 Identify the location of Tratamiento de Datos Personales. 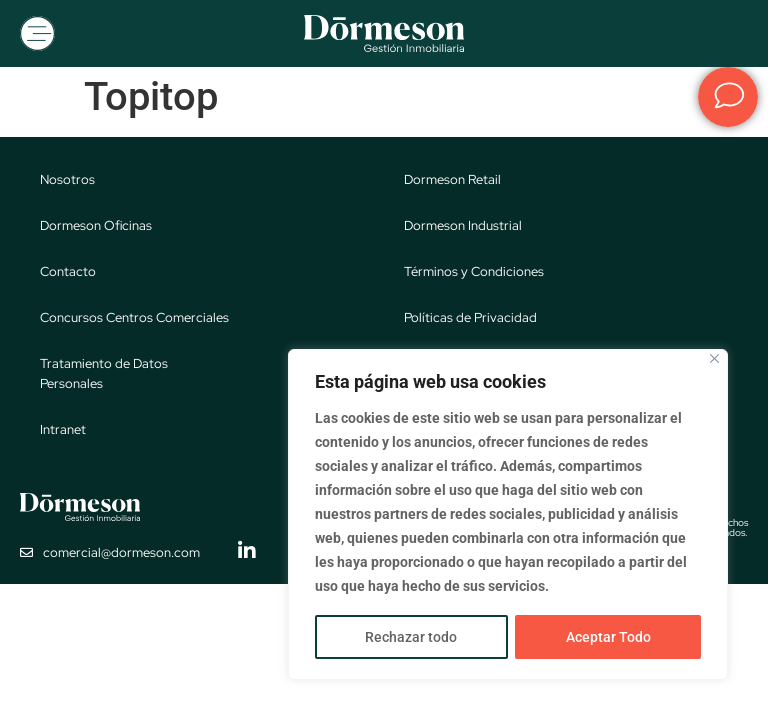
(104, 375).